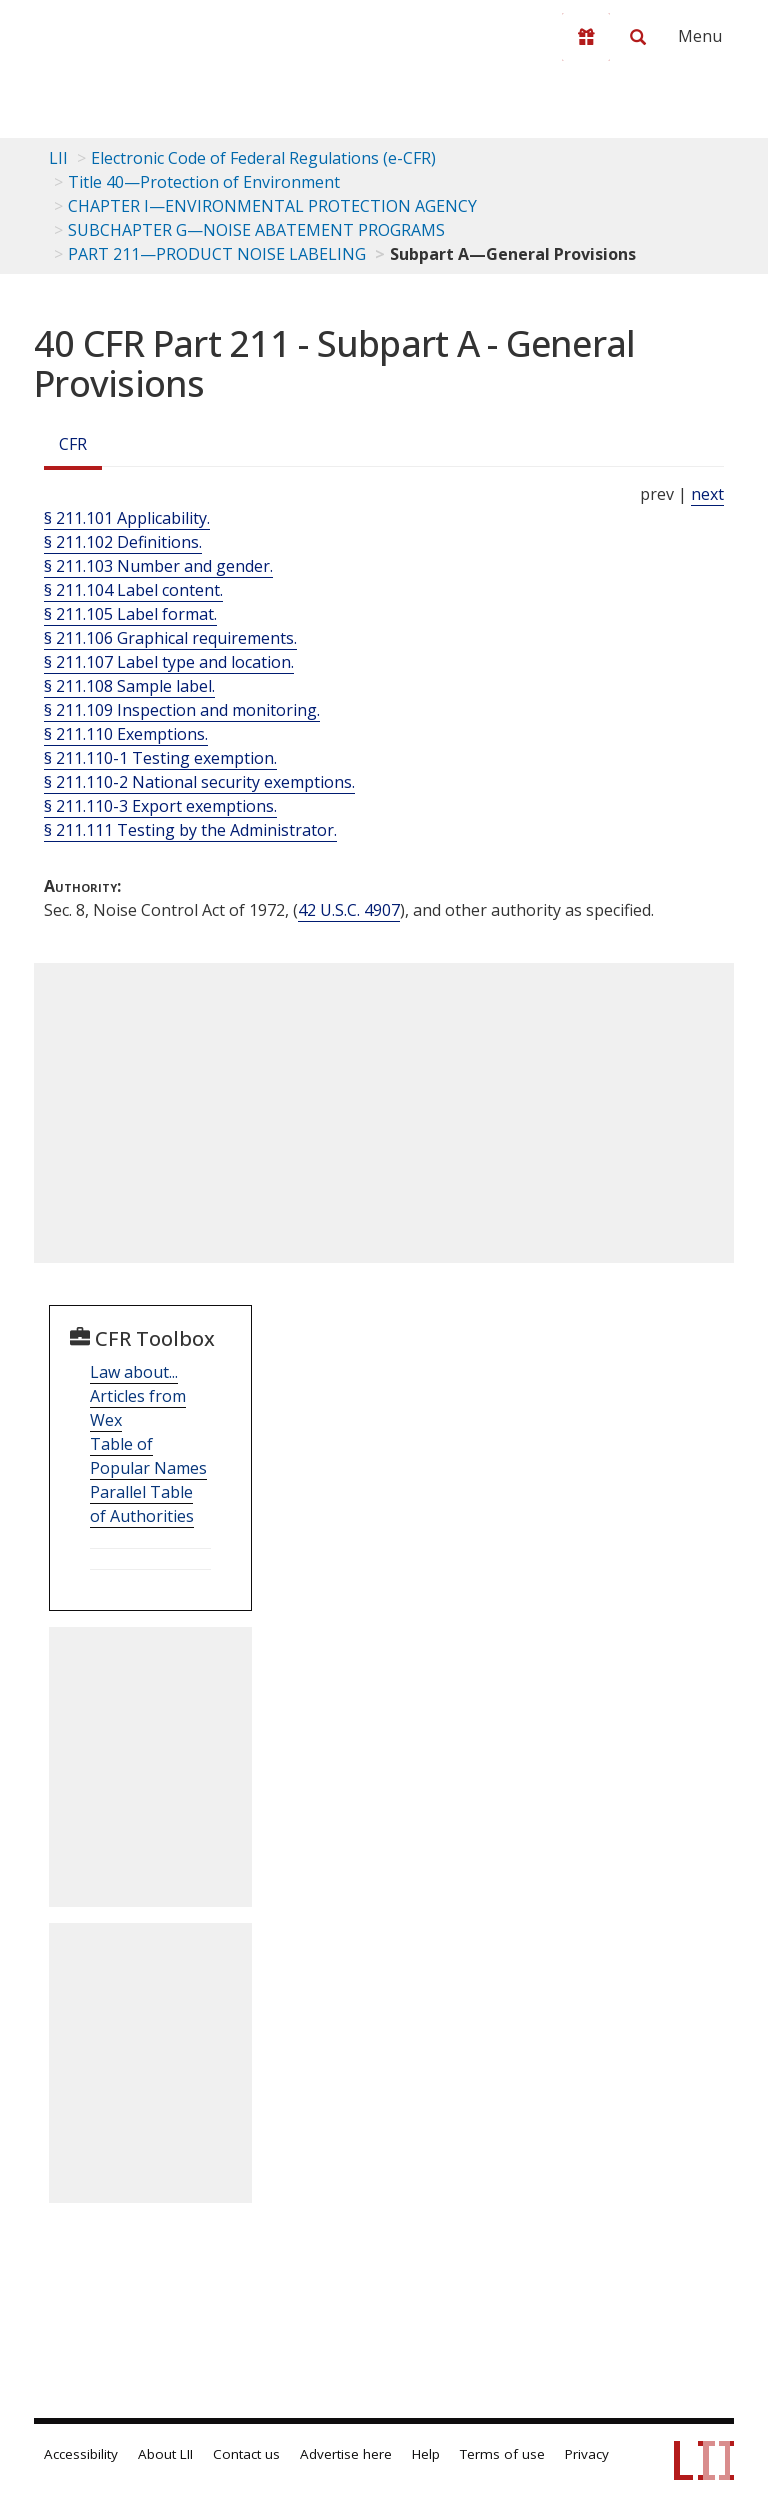 The width and height of the screenshot is (768, 2516). What do you see at coordinates (272, 206) in the screenshot?
I see `CHAPTER I—ENVIRONMENTAL PROTECTION AGENCY` at bounding box center [272, 206].